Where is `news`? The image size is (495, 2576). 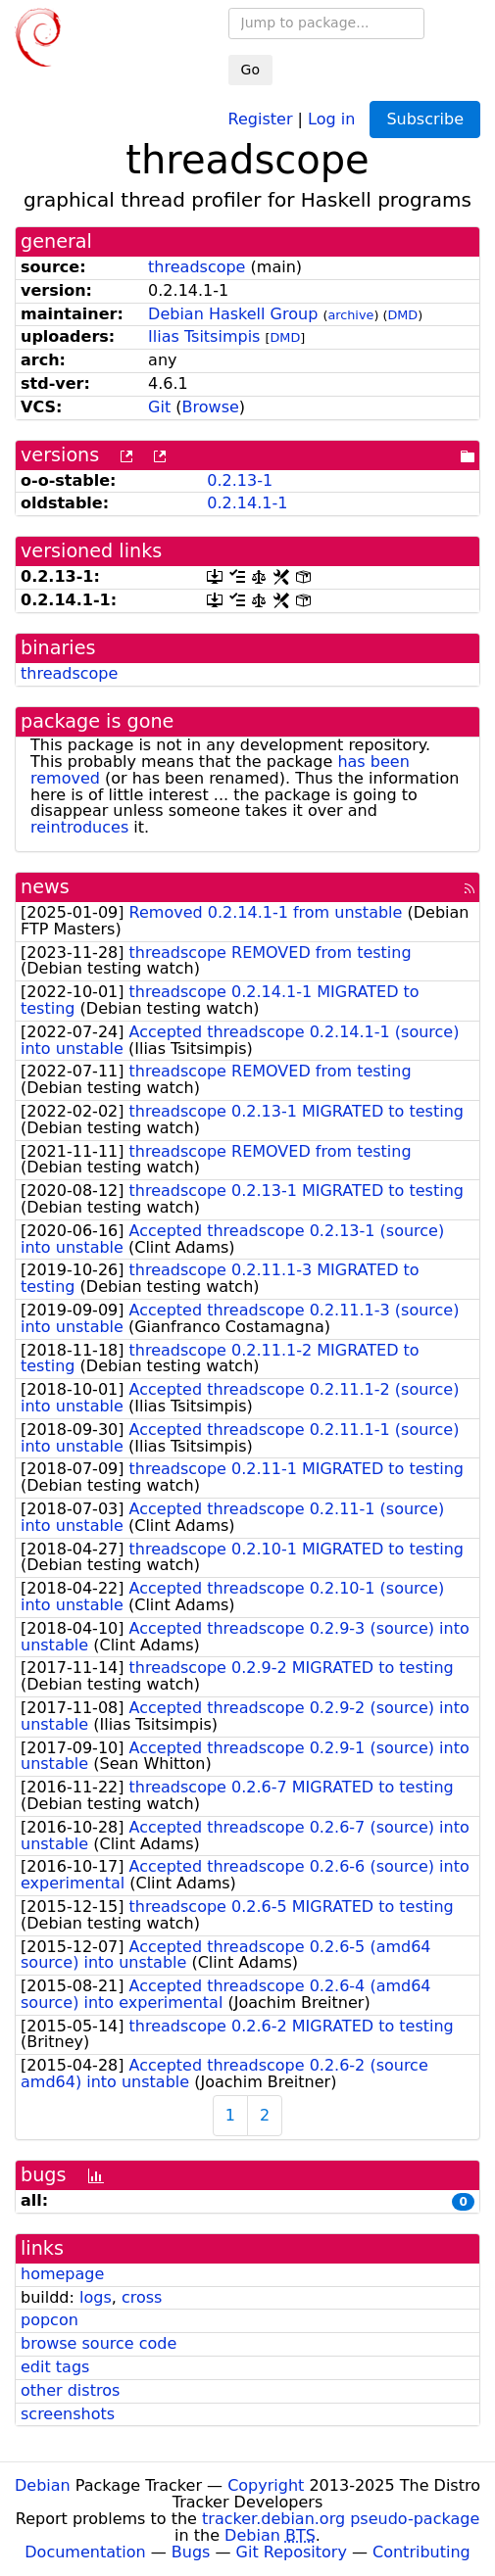
news is located at coordinates (45, 887).